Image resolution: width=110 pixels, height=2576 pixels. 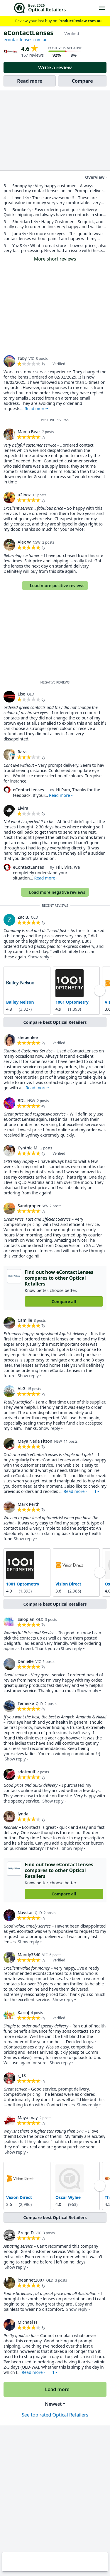 What do you see at coordinates (21, 694) in the screenshot?
I see `Lise [link]` at bounding box center [21, 694].